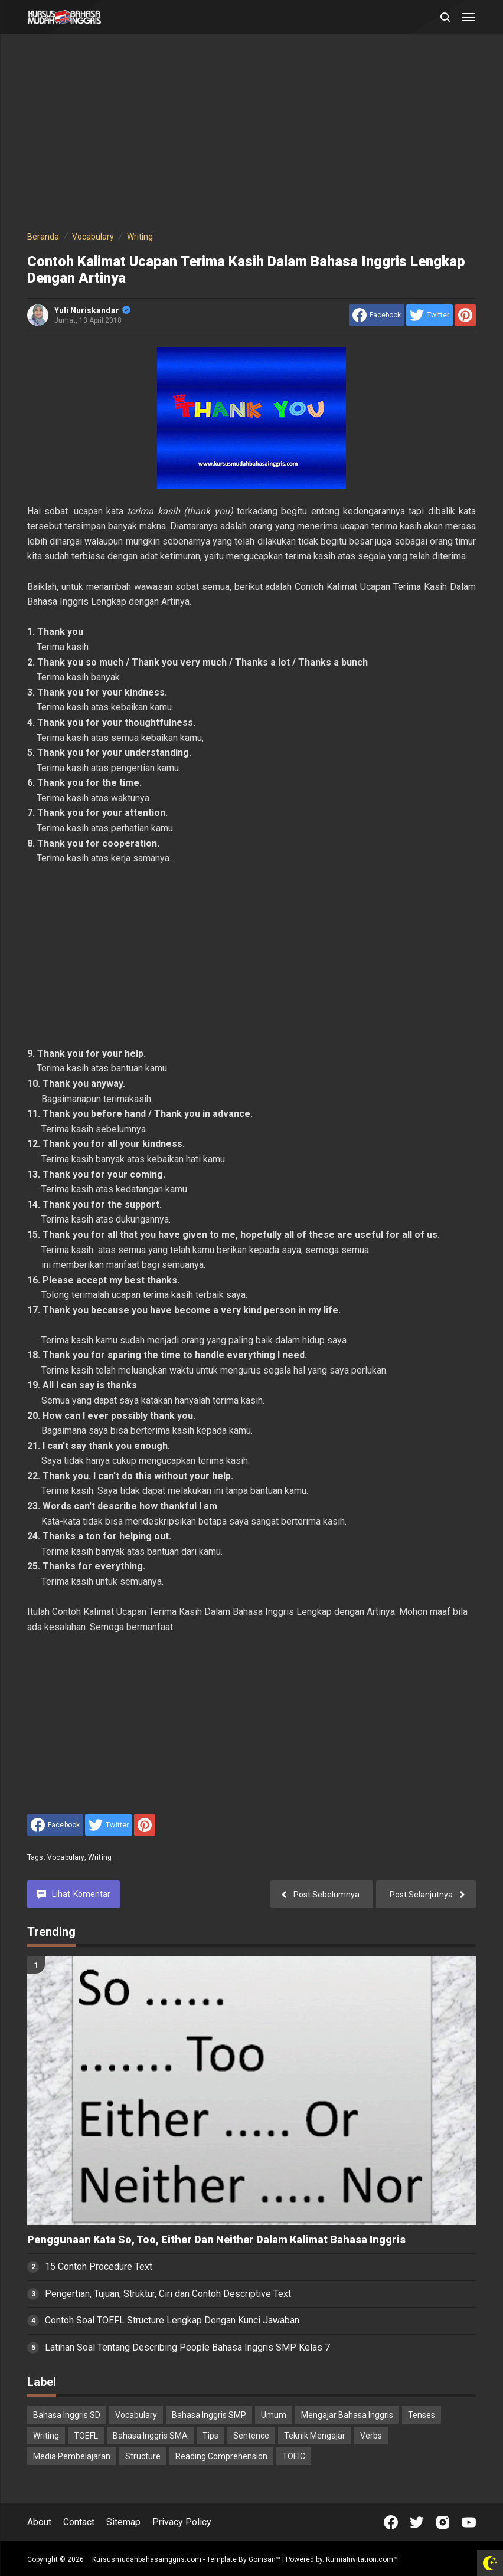  Describe the element at coordinates (86, 2435) in the screenshot. I see `TOEFL` at that location.